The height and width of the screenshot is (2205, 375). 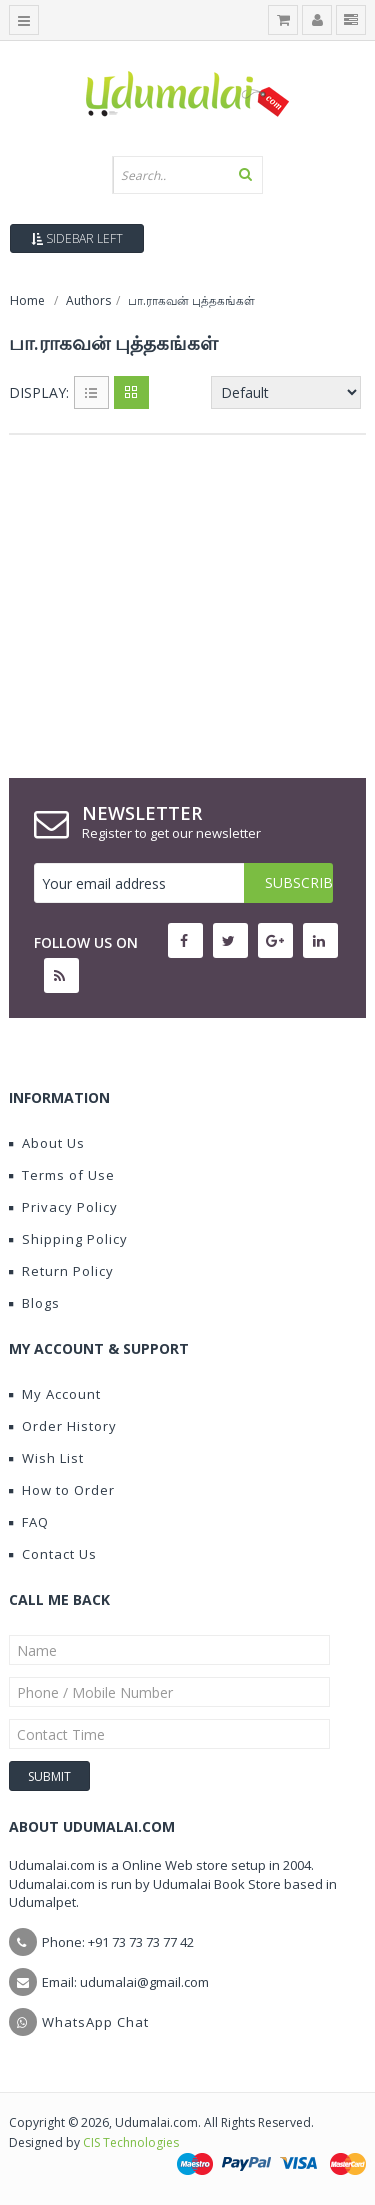 What do you see at coordinates (53, 1554) in the screenshot?
I see `Contact Us` at bounding box center [53, 1554].